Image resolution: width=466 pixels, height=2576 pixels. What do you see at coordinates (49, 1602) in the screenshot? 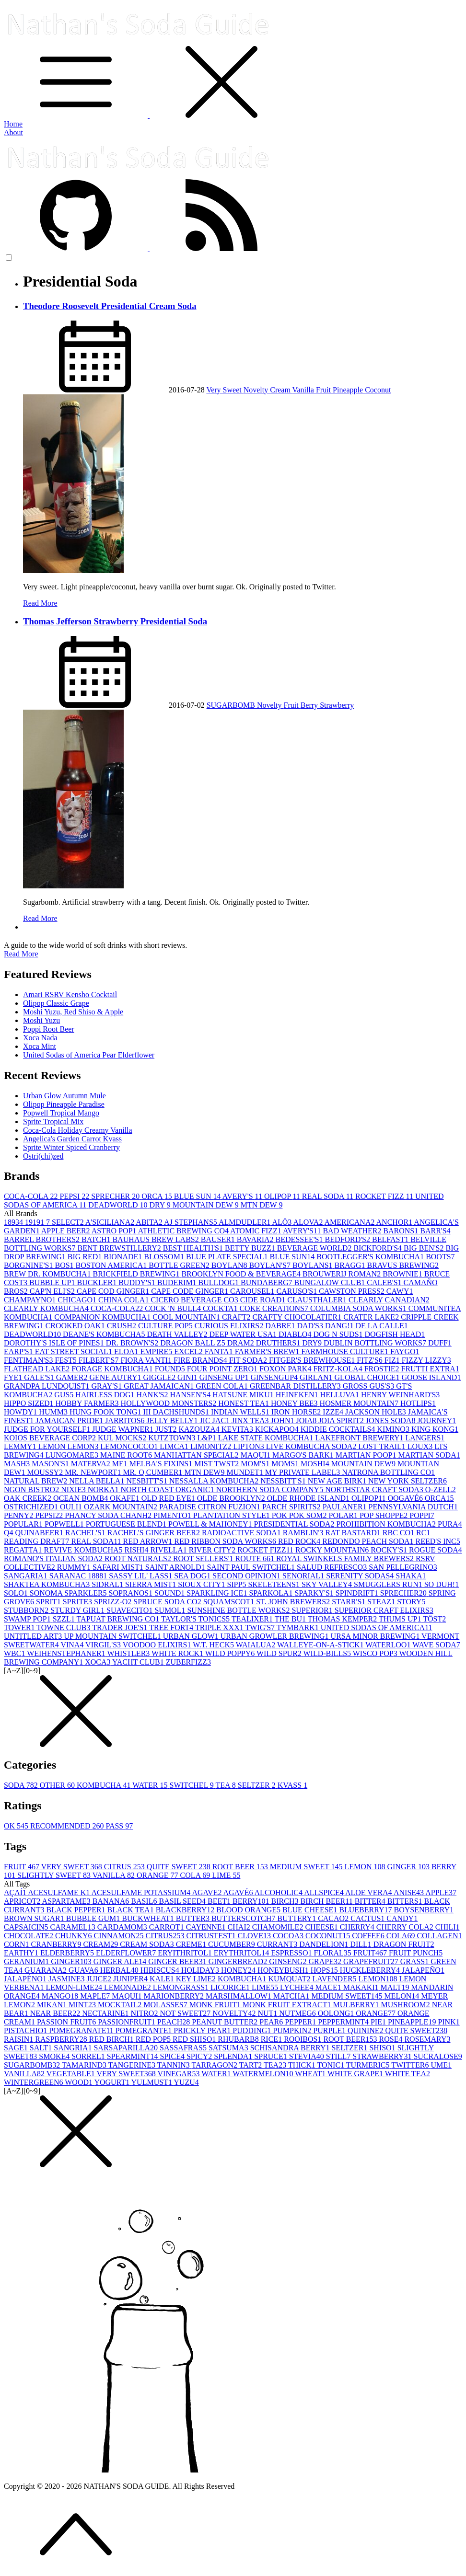
I see `SPRIT` at bounding box center [49, 1602].